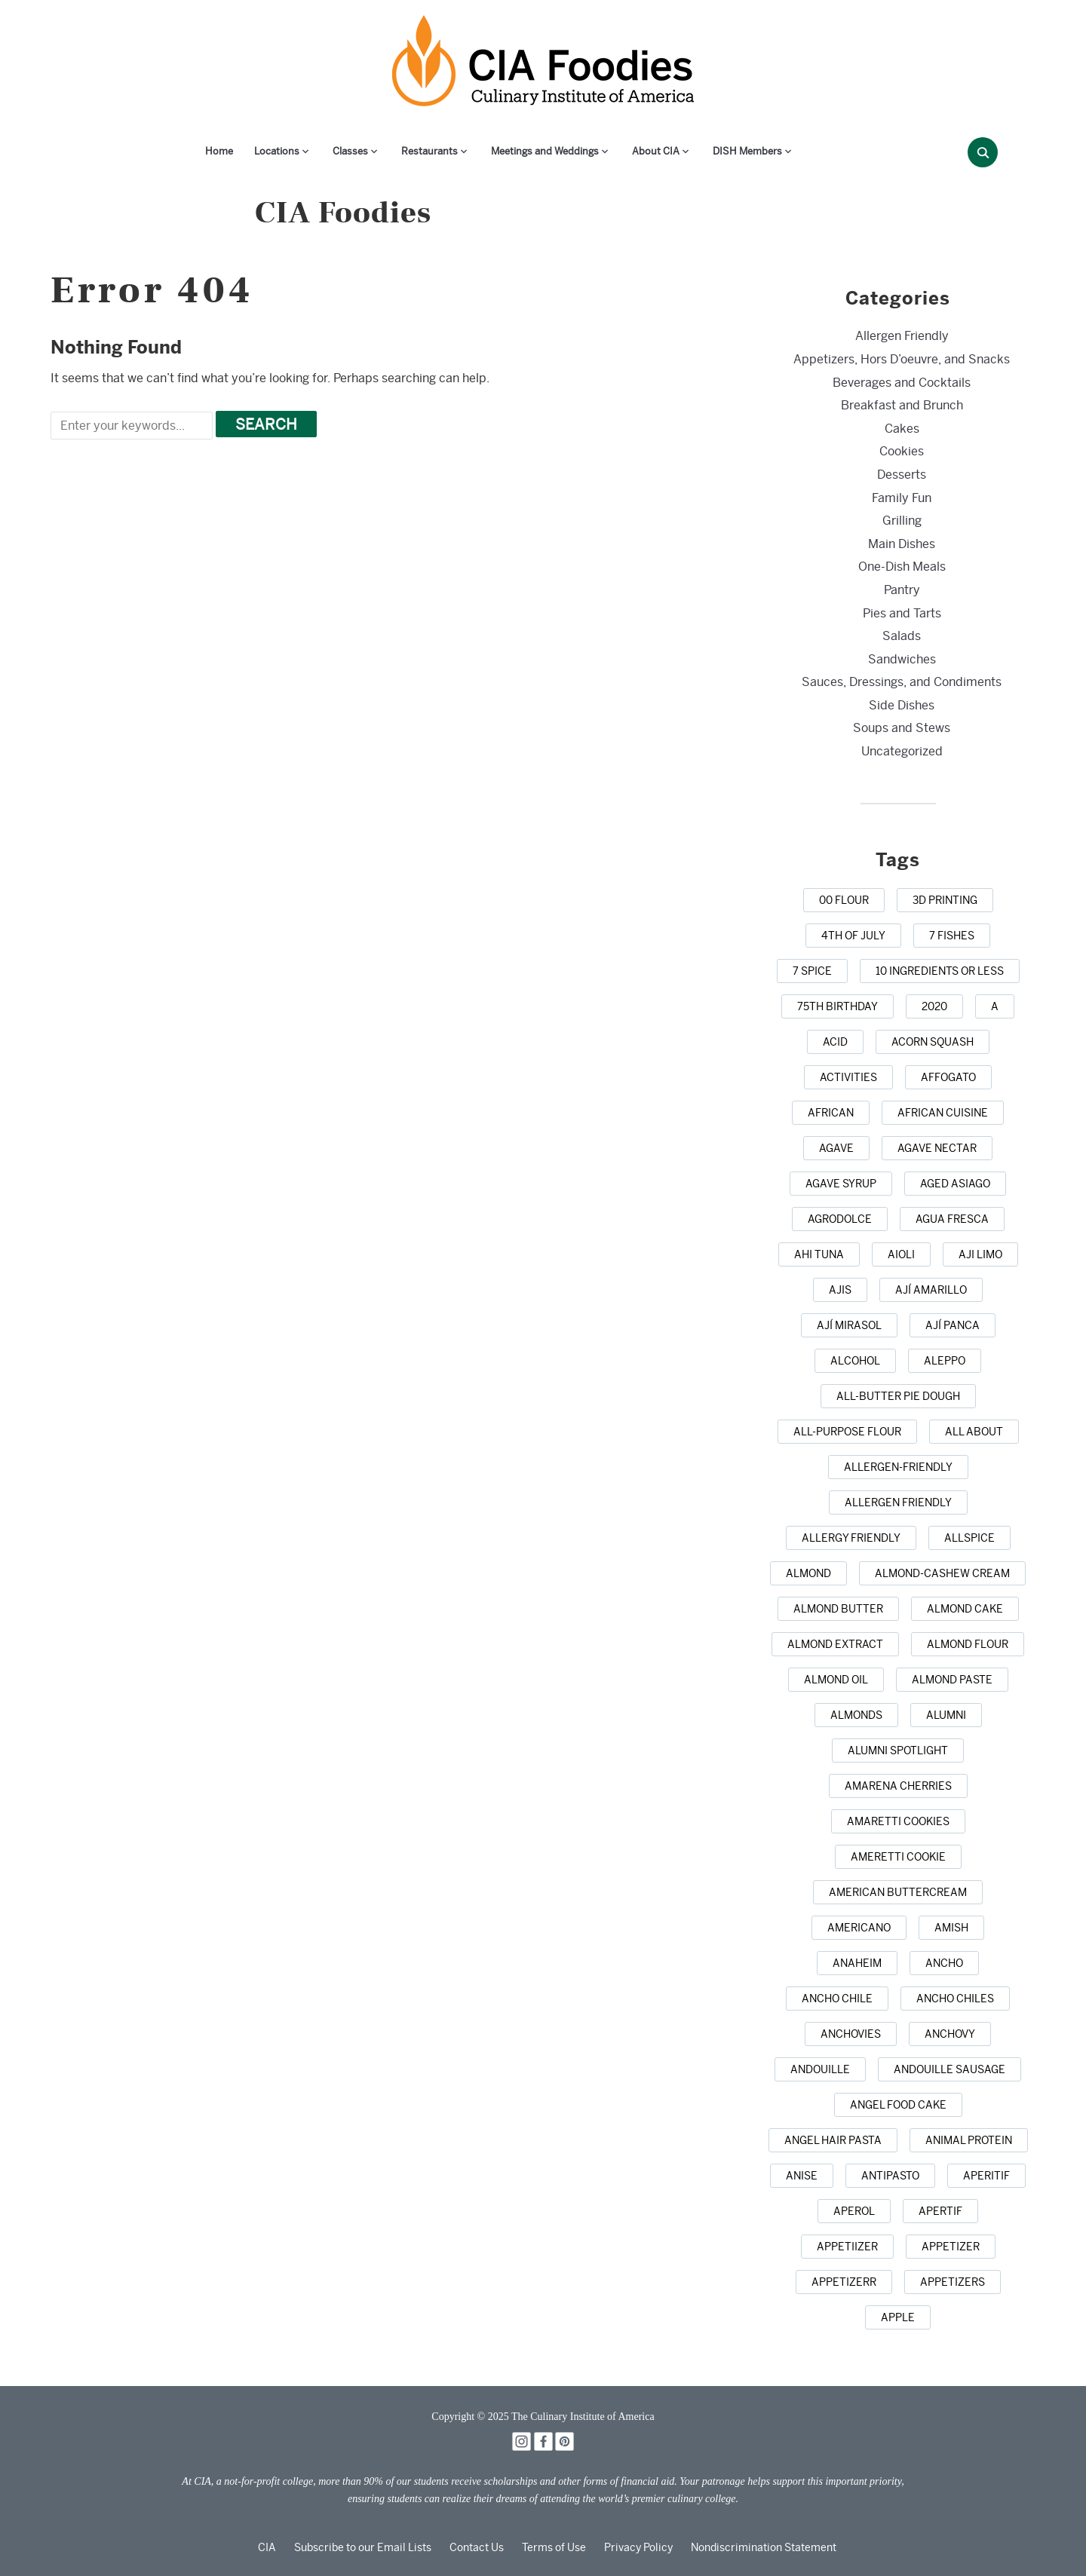 The width and height of the screenshot is (1086, 2576). Describe the element at coordinates (859, 1928) in the screenshot. I see `[Americano (1 item)]` at that location.